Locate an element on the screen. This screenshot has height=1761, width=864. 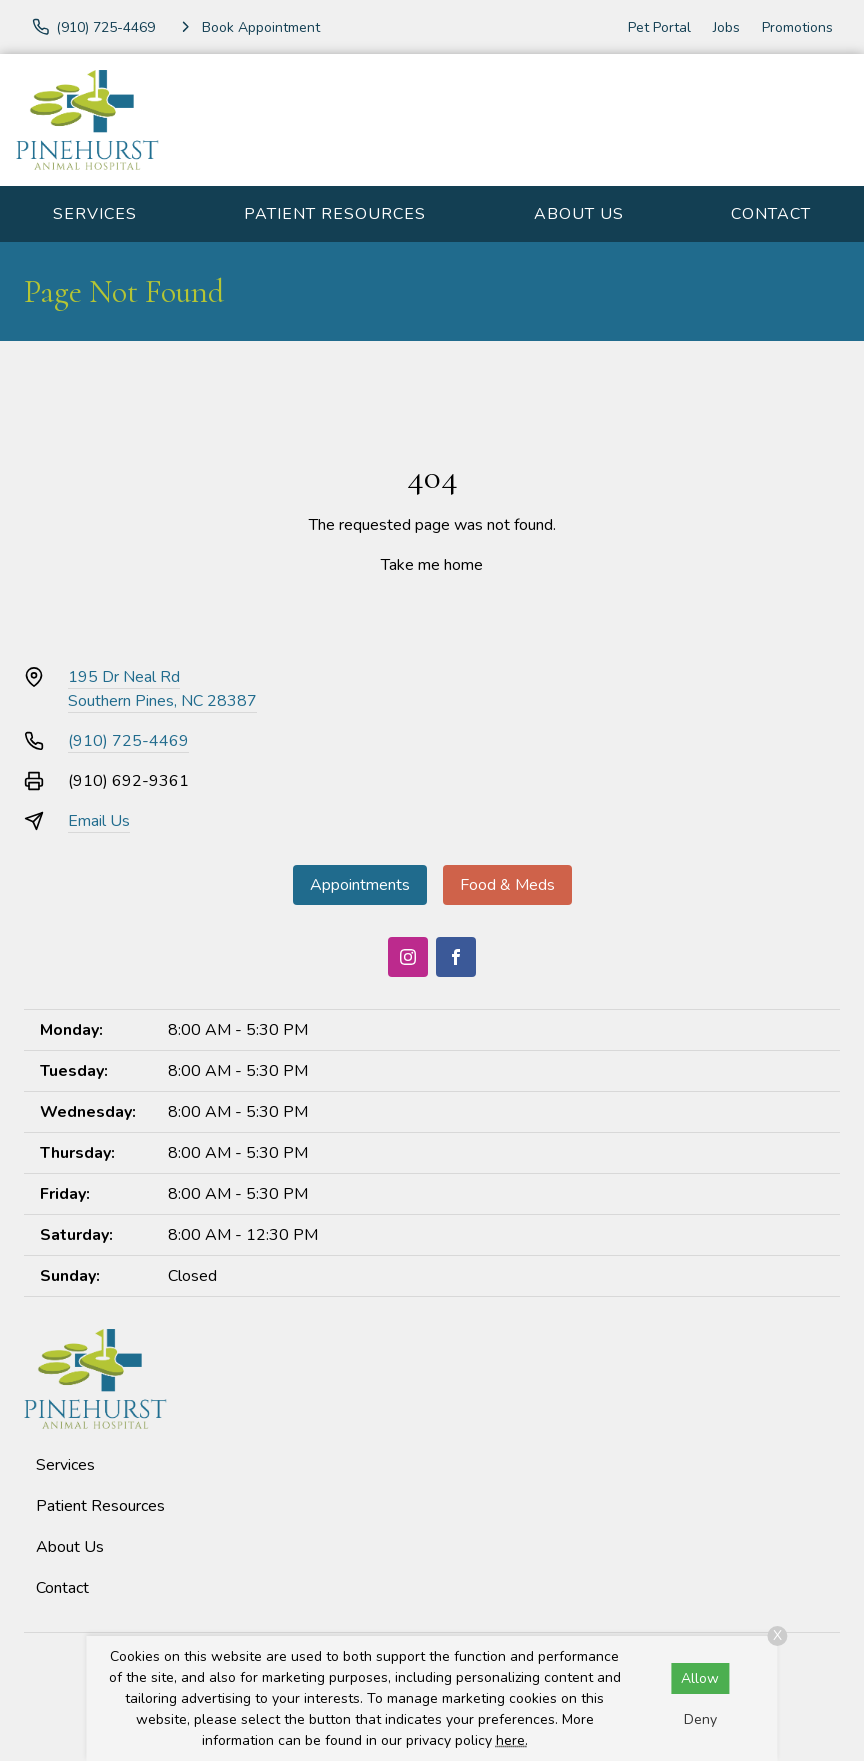
Email Us is located at coordinates (99, 821).